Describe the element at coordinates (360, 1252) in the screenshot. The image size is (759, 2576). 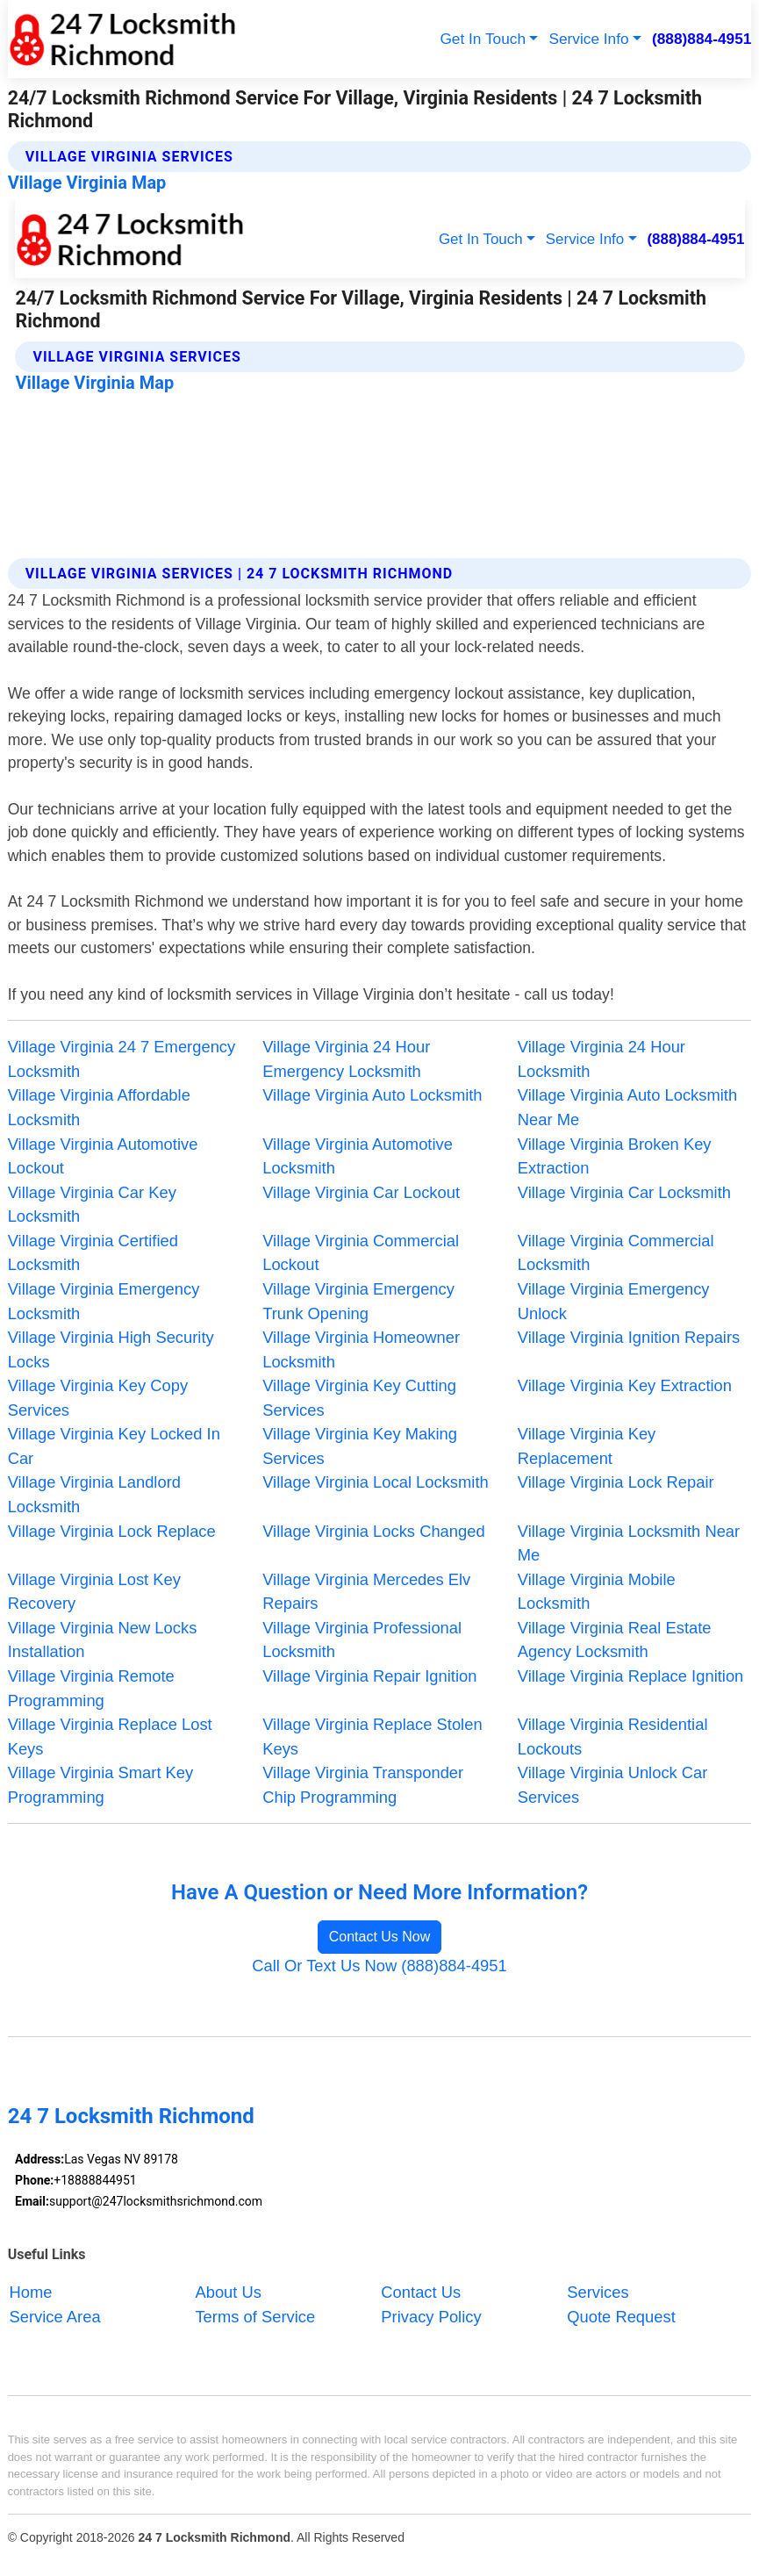
I see `Village Virginia Commercial Lockout` at that location.